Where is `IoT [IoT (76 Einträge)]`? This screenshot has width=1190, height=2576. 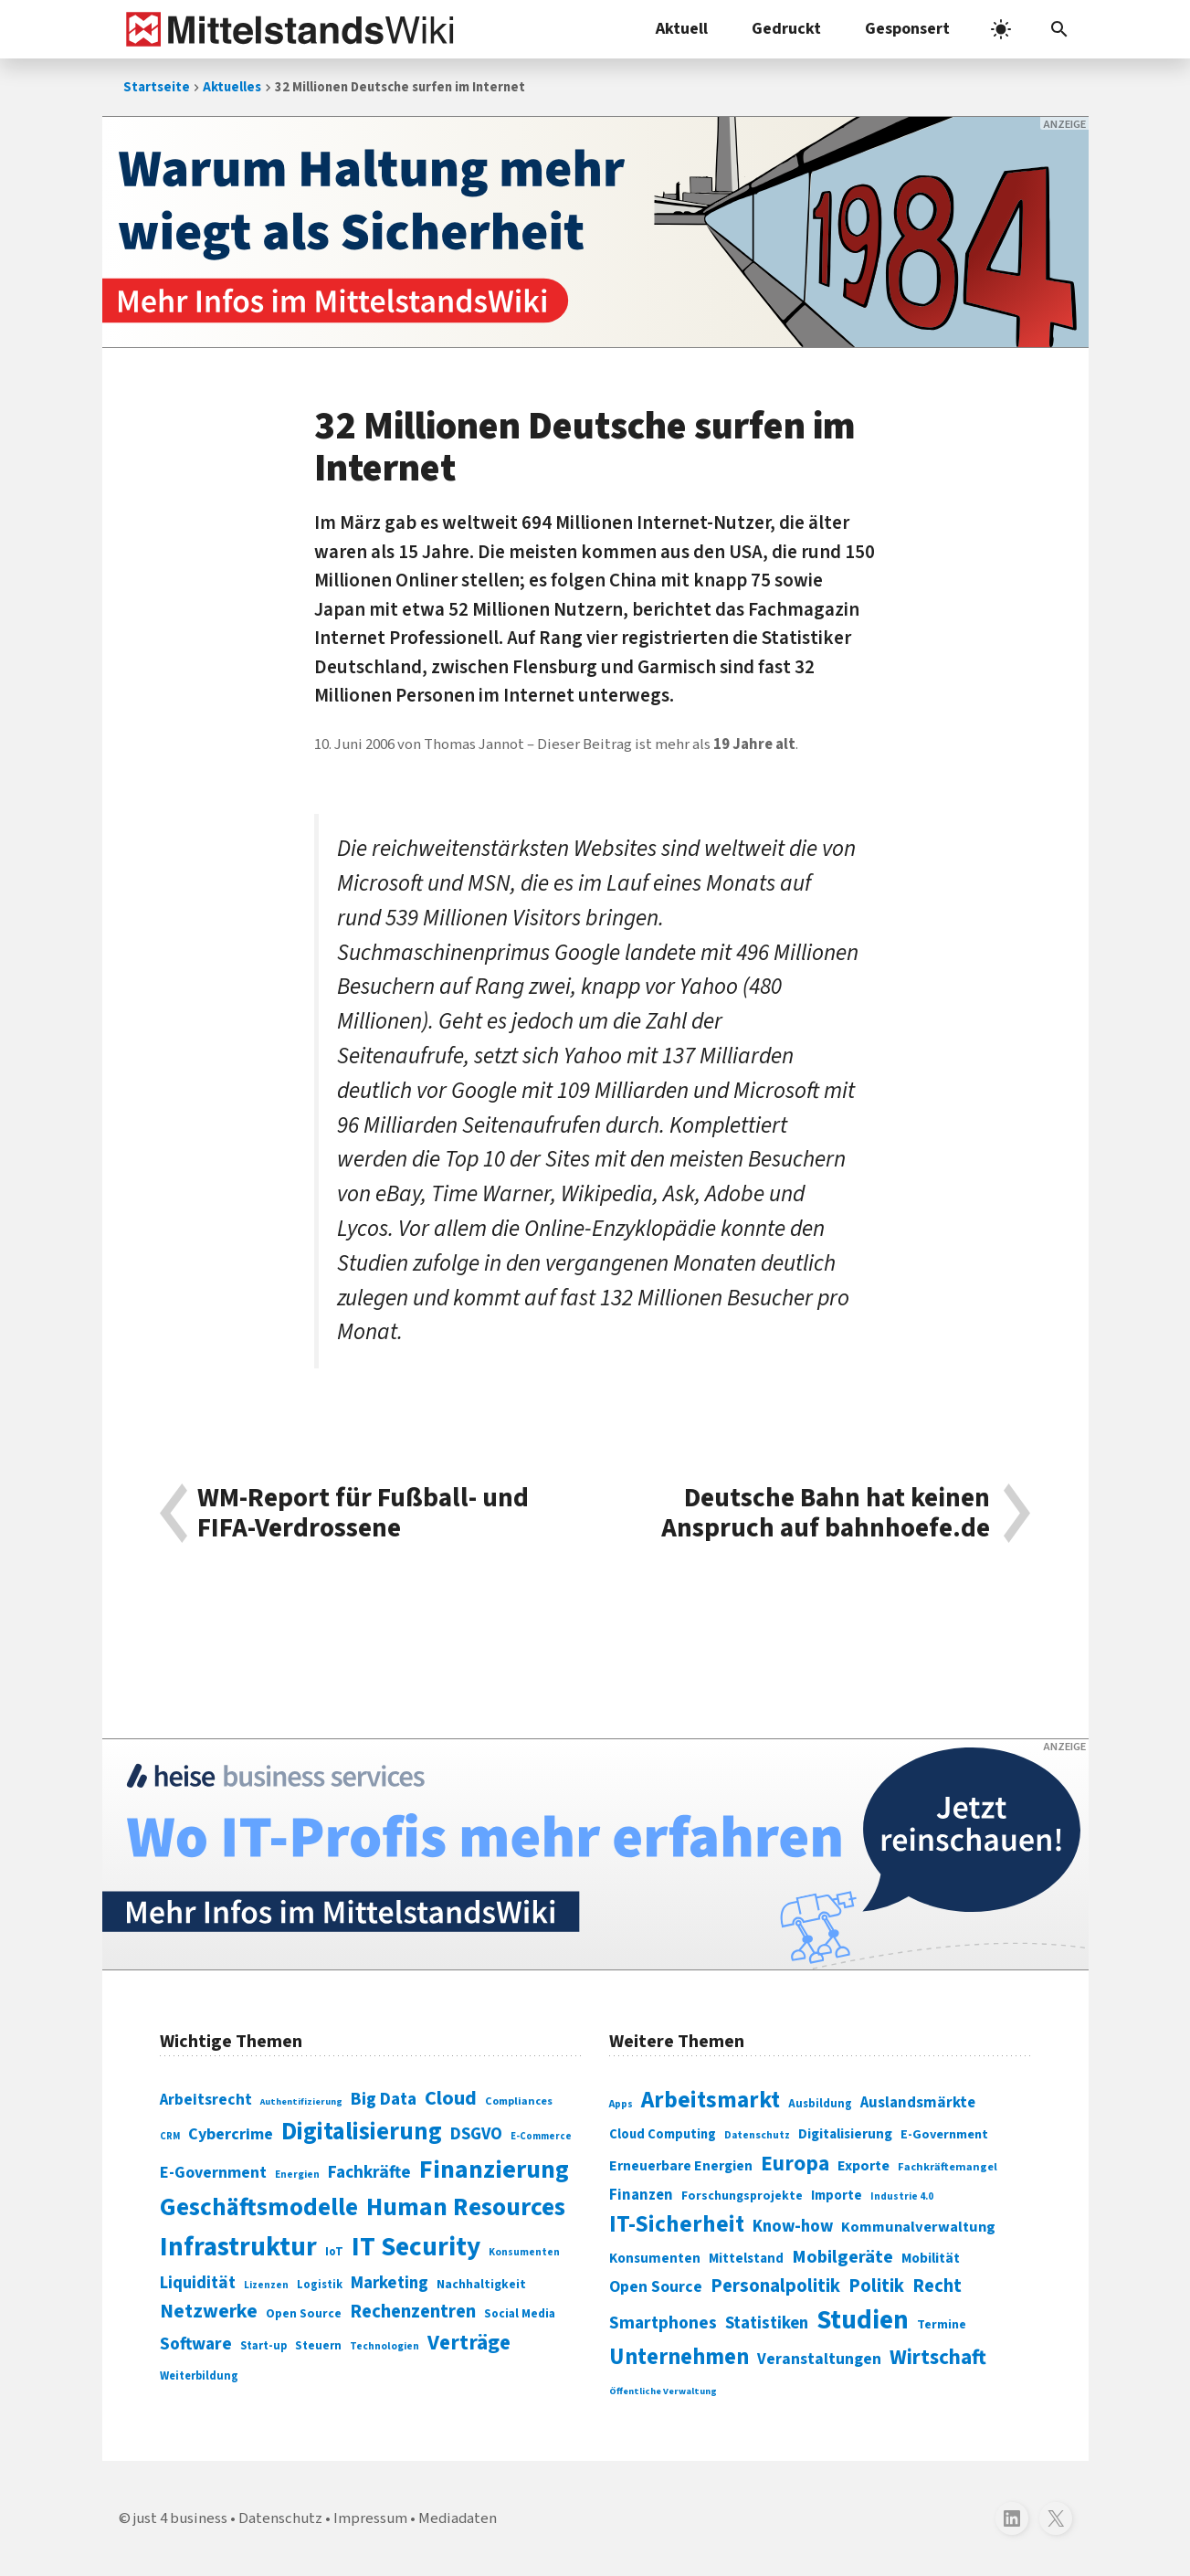
IoT [IoT (76 Einträge)] is located at coordinates (334, 2251).